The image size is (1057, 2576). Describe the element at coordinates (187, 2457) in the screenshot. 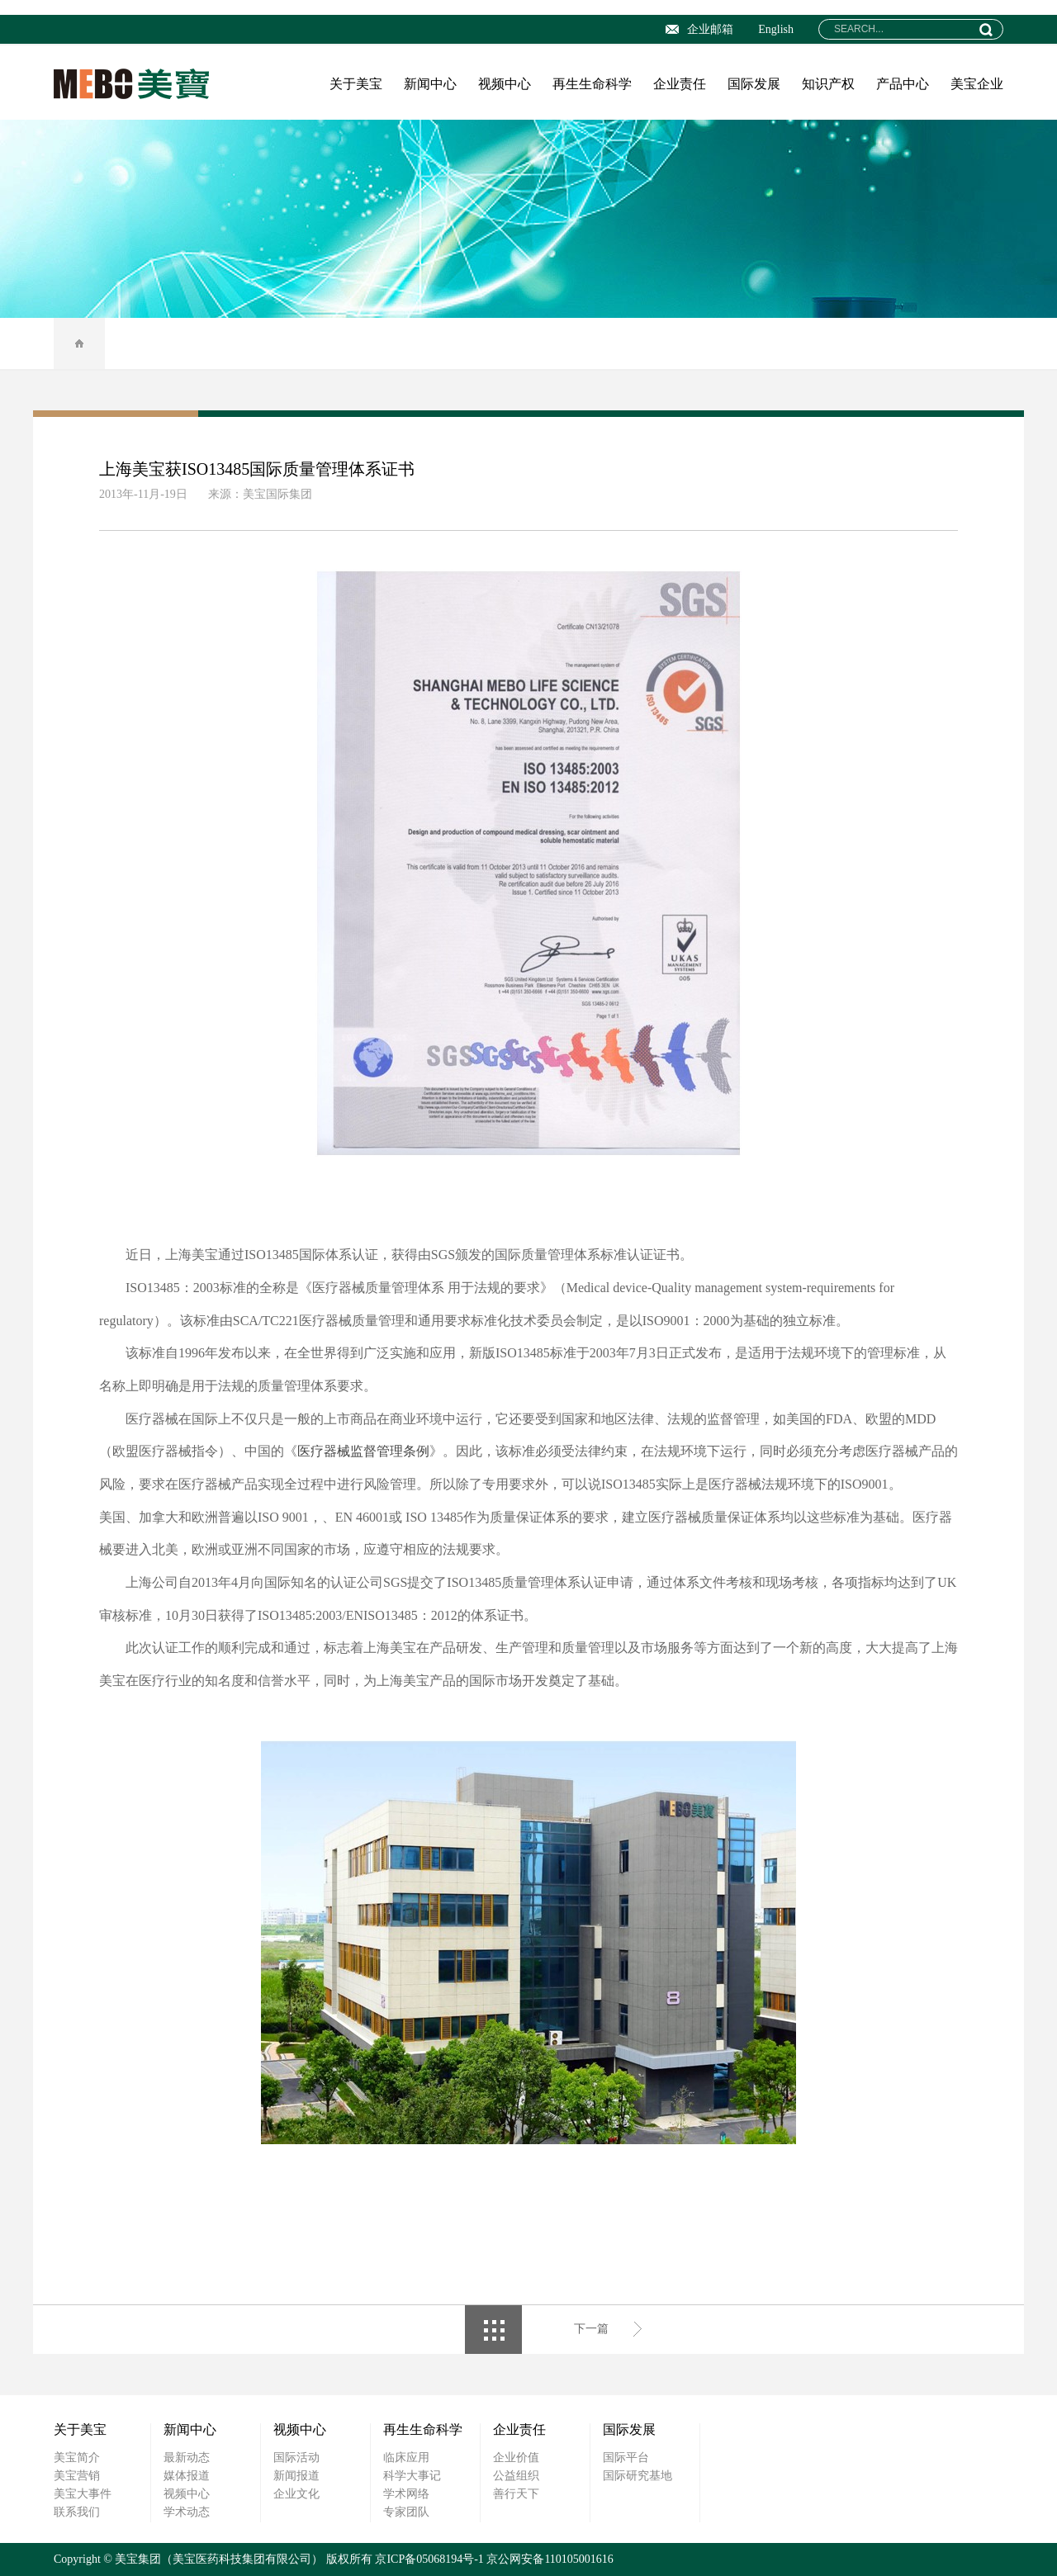

I see `最新动态` at that location.